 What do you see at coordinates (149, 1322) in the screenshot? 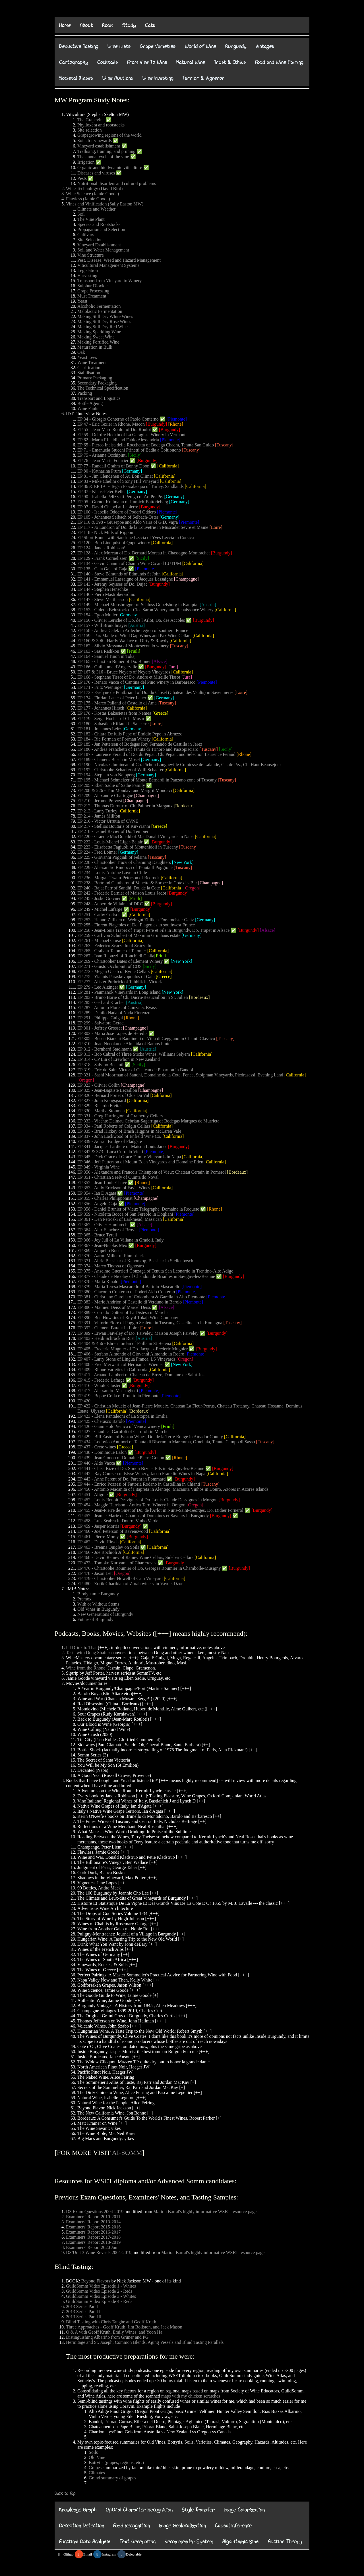
I see `EP 391 - Vittorio Fiore of Poggio Scalette in Tuscany, Castelluccio in Romagna` at bounding box center [149, 1322].